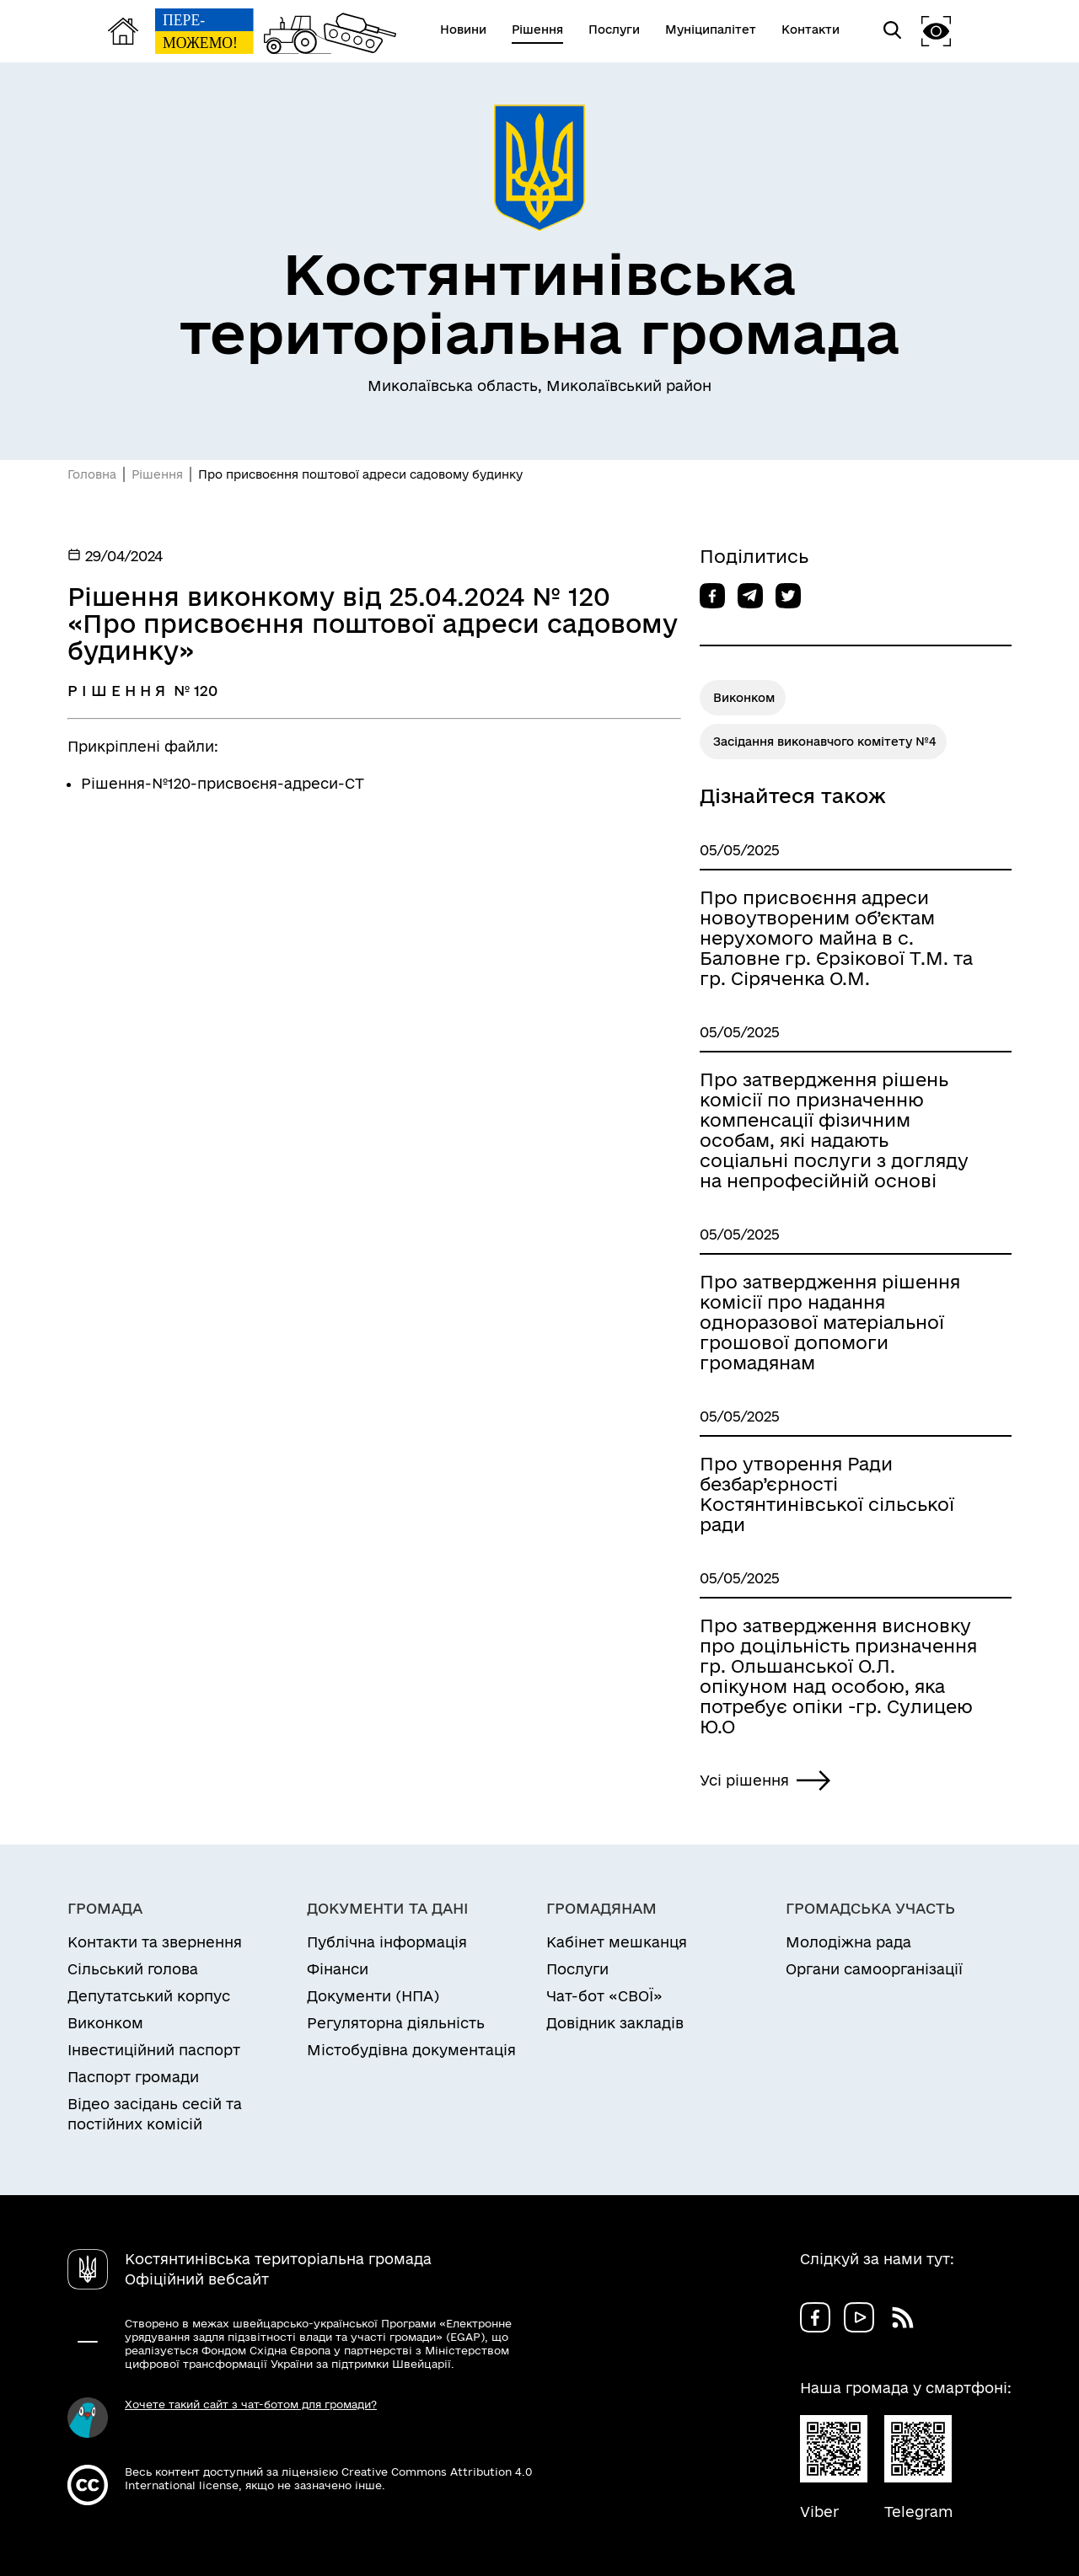 The width and height of the screenshot is (1079, 2576). What do you see at coordinates (222, 783) in the screenshot?
I see `Рішення-№120-присвоєня-адреси-СТ` at bounding box center [222, 783].